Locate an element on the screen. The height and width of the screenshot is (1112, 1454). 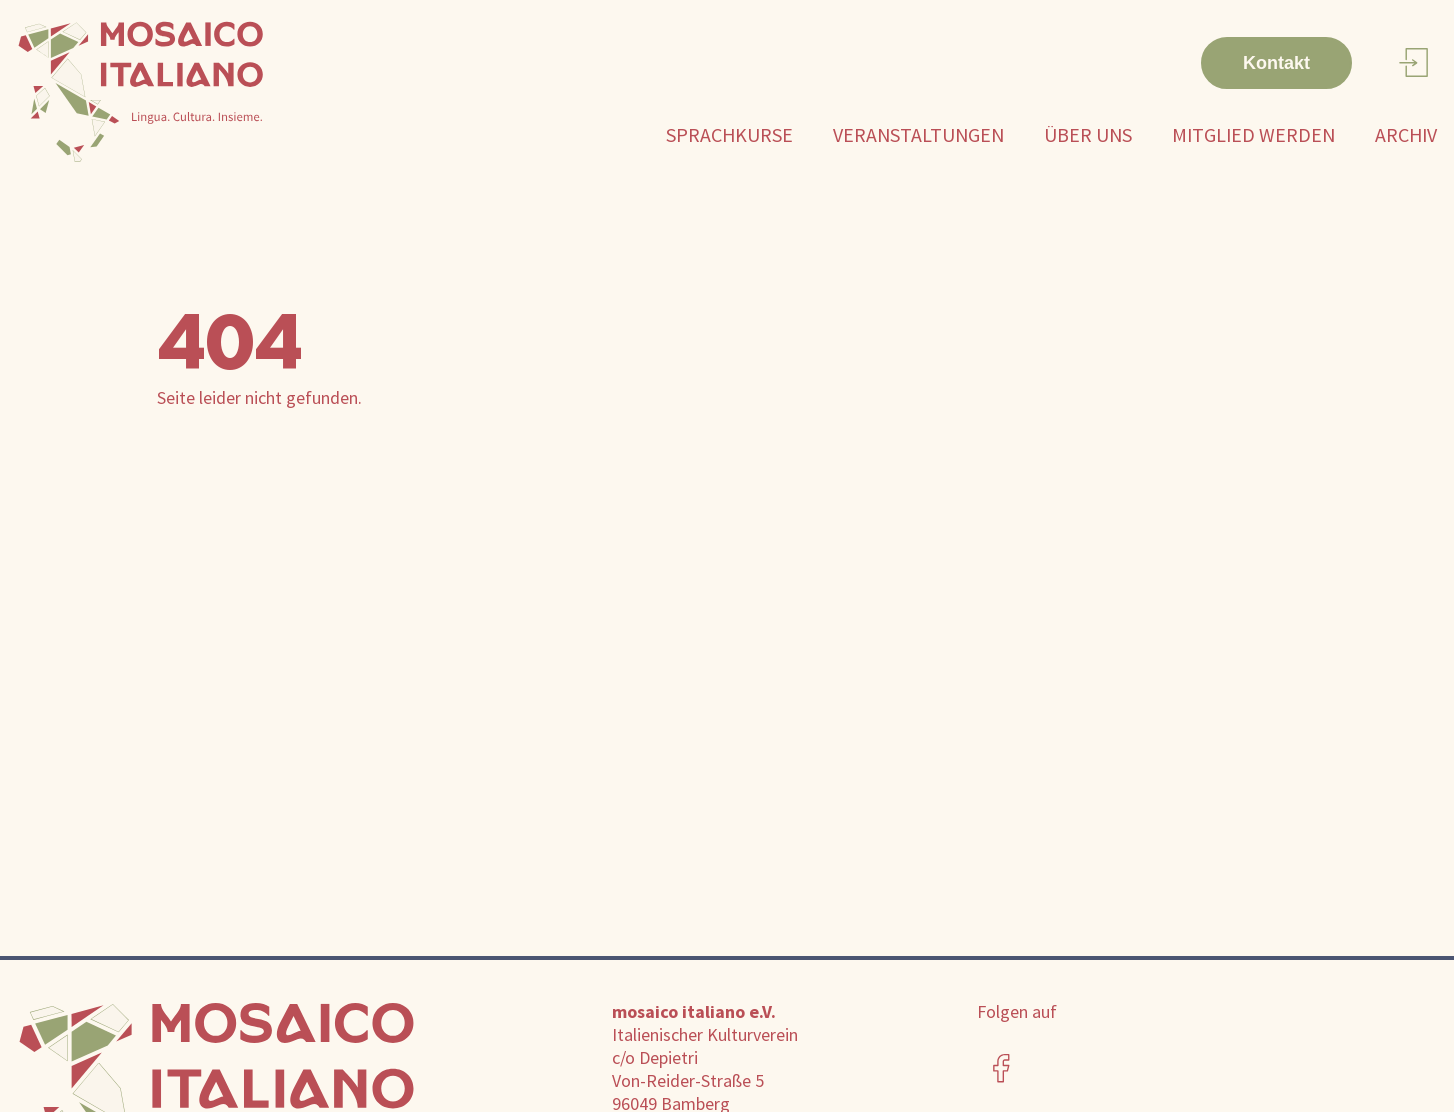
Über uns [button] is located at coordinates (1088, 134).